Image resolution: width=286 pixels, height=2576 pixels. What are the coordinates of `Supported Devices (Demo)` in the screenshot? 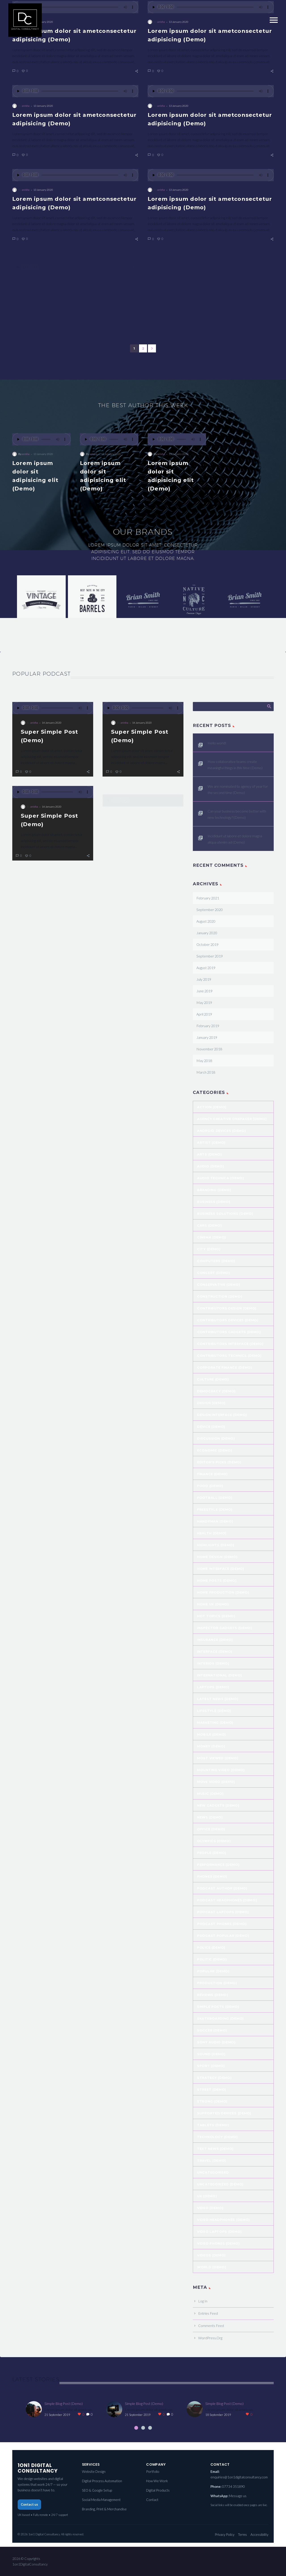 It's located at (224, 2113).